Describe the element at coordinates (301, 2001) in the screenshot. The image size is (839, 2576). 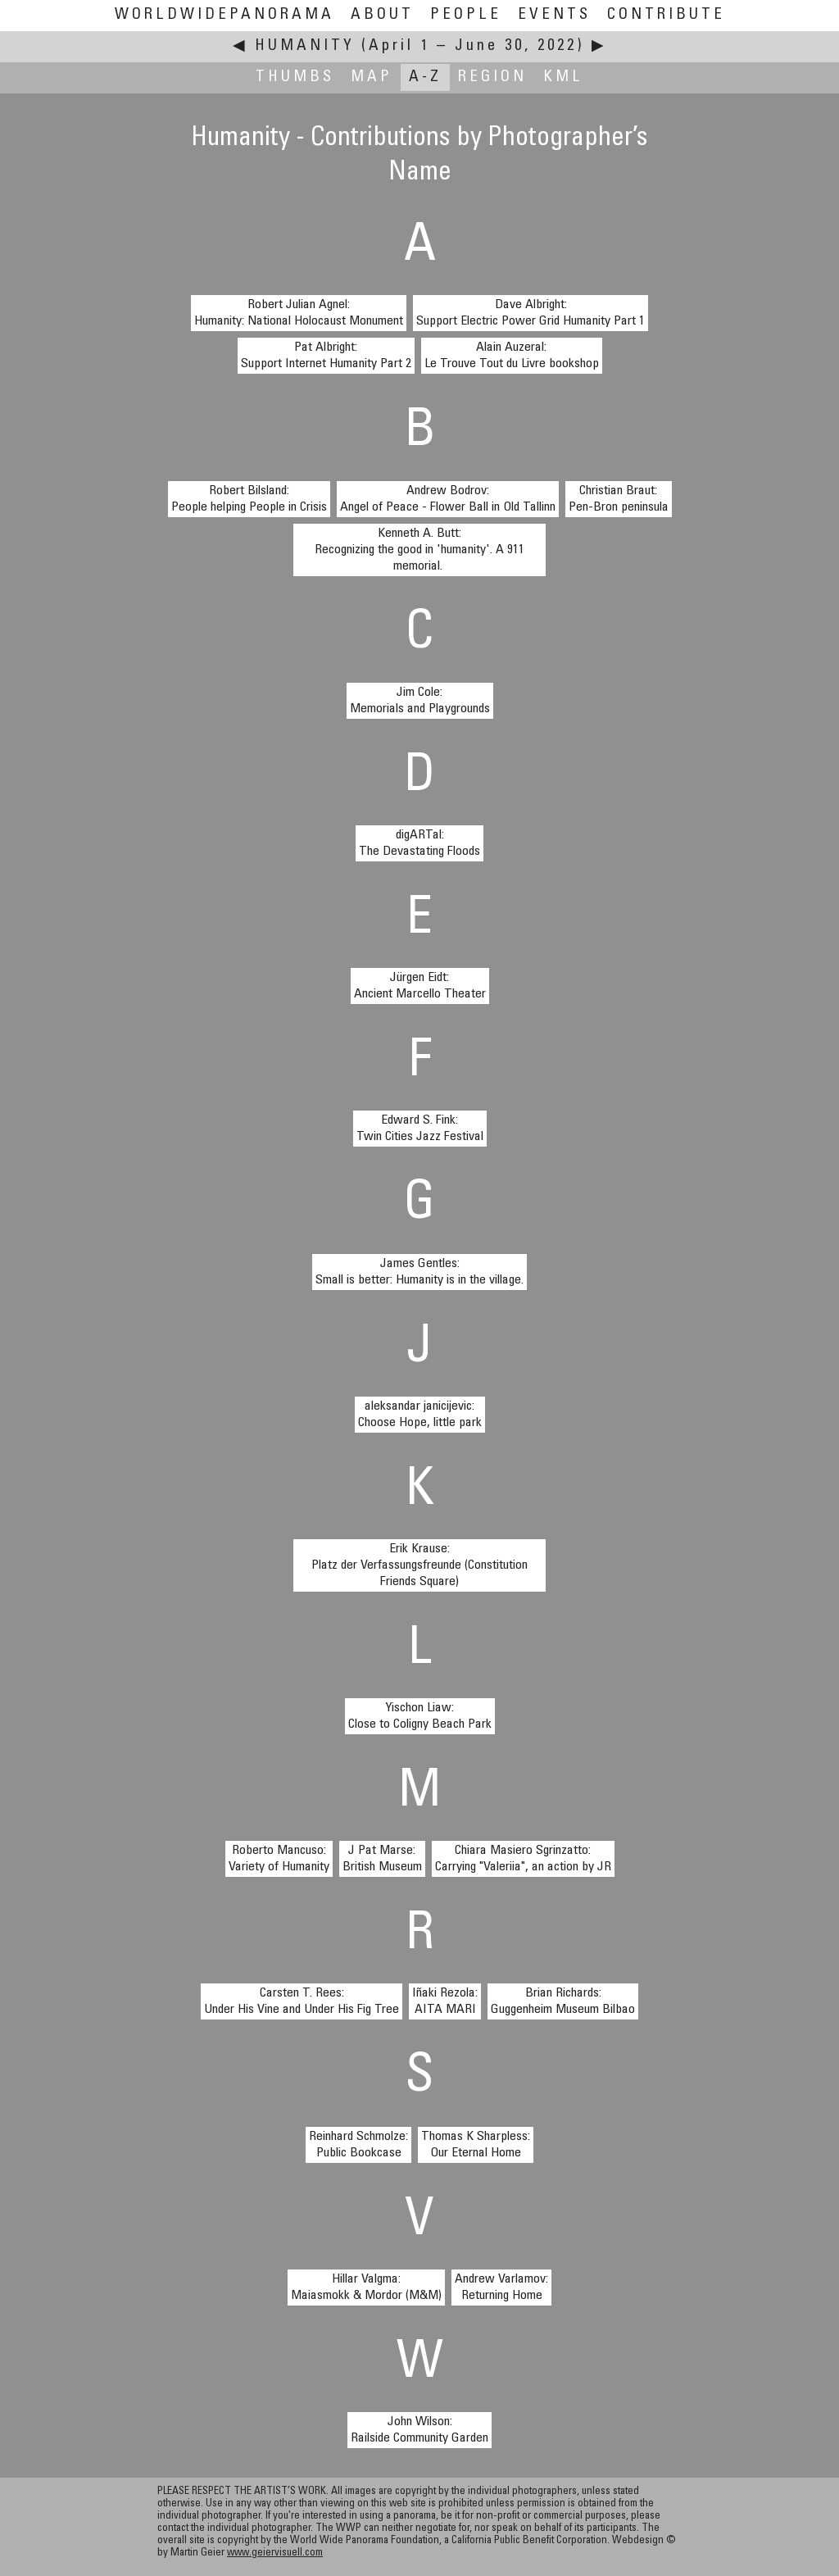
I see `Carsten T. Rees:Under His Vine and Under His Fig Tree` at that location.